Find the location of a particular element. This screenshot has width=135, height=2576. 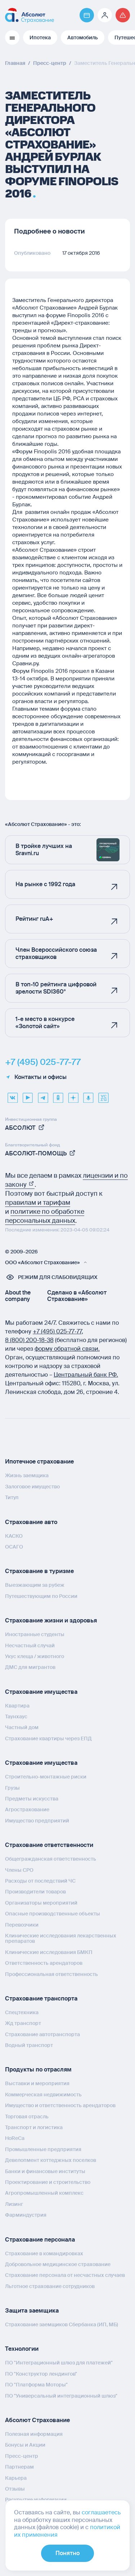

[VK] is located at coordinates (12, 1095).